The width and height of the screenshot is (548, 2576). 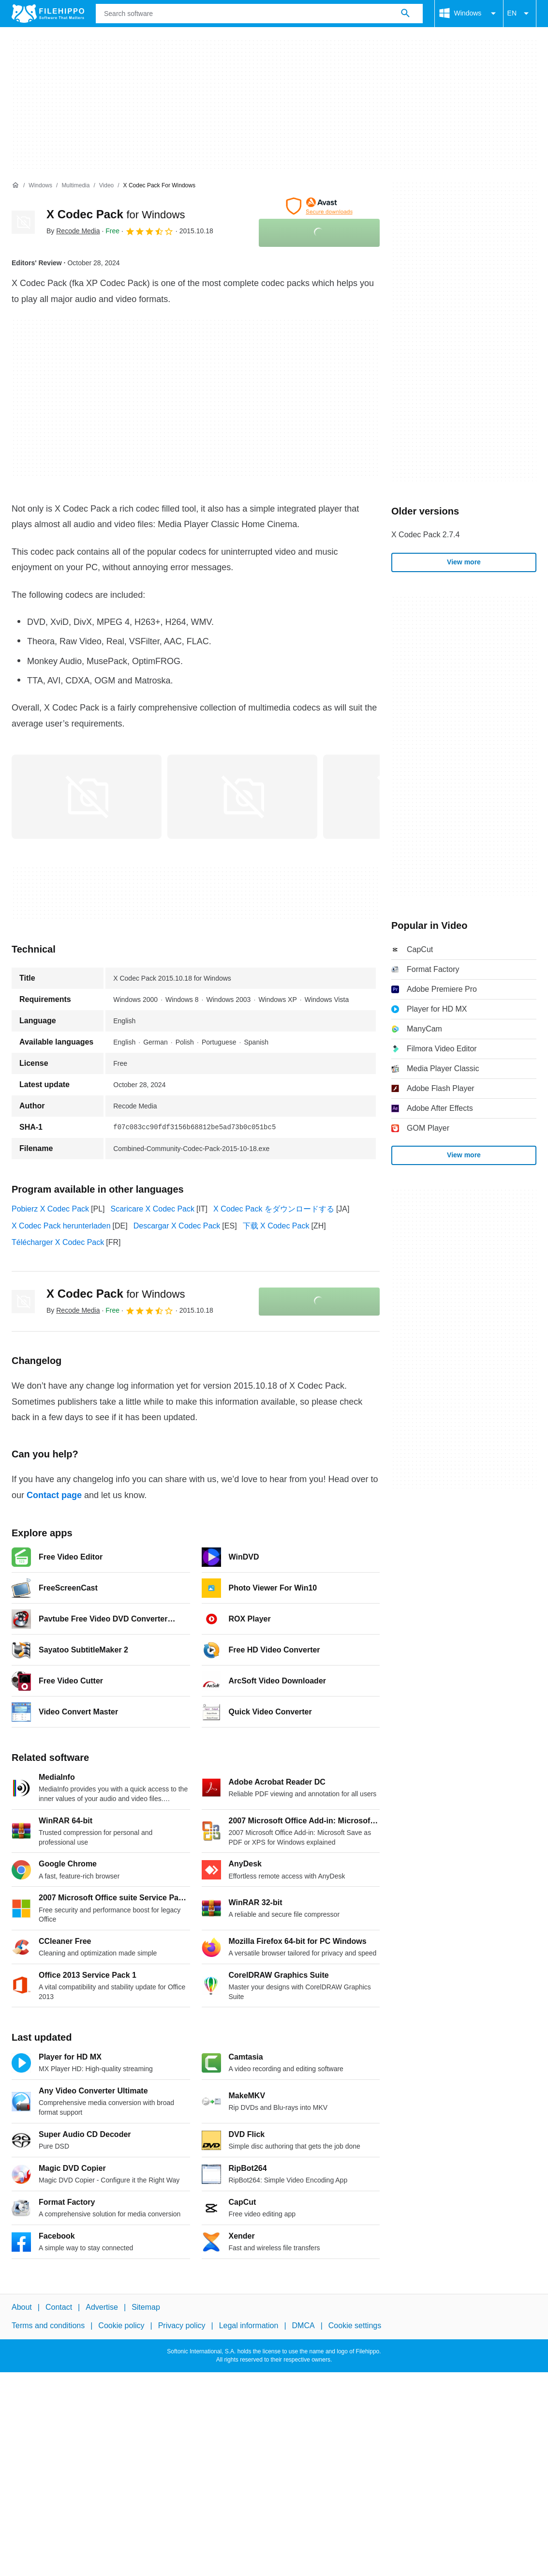 I want to click on [Search software], so click(x=405, y=13).